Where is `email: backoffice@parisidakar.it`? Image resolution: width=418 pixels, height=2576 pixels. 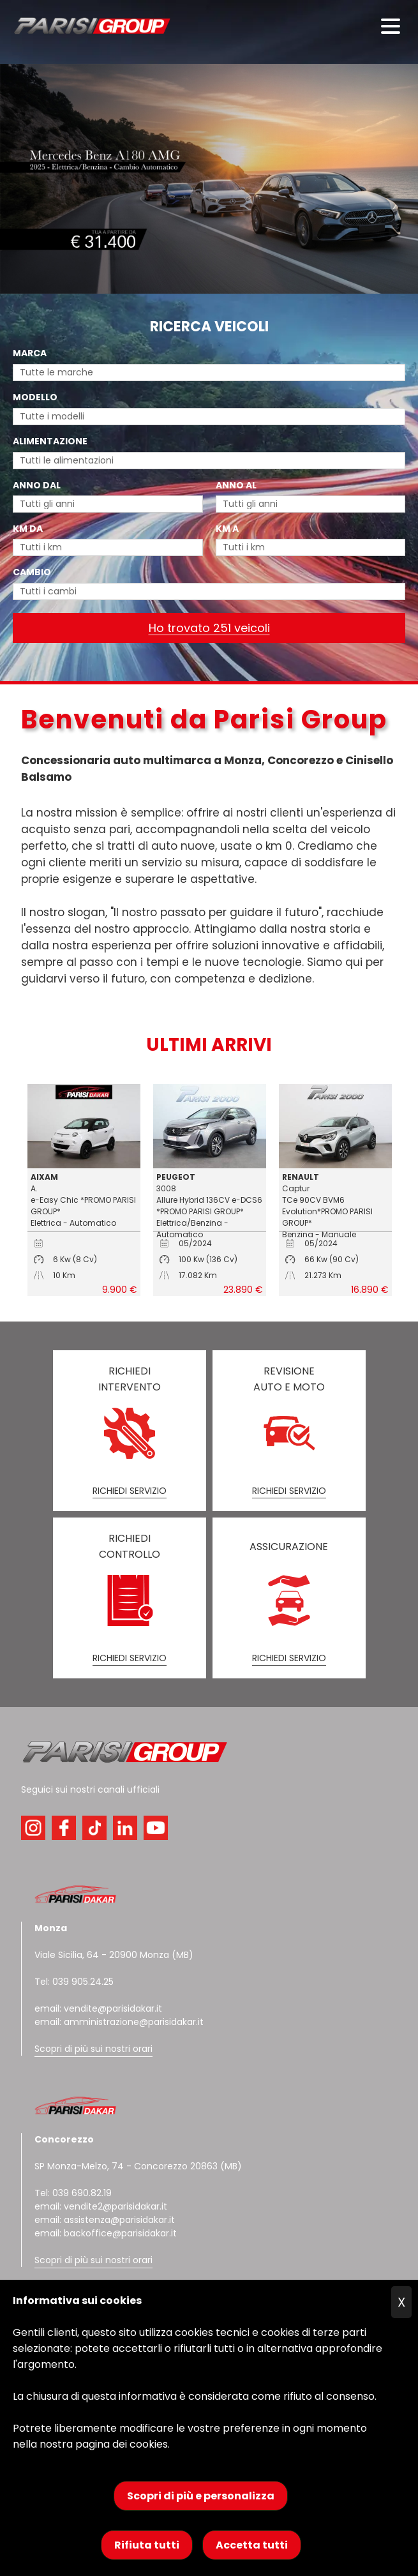
email: backoffice@parisidakar.it is located at coordinates (105, 2233).